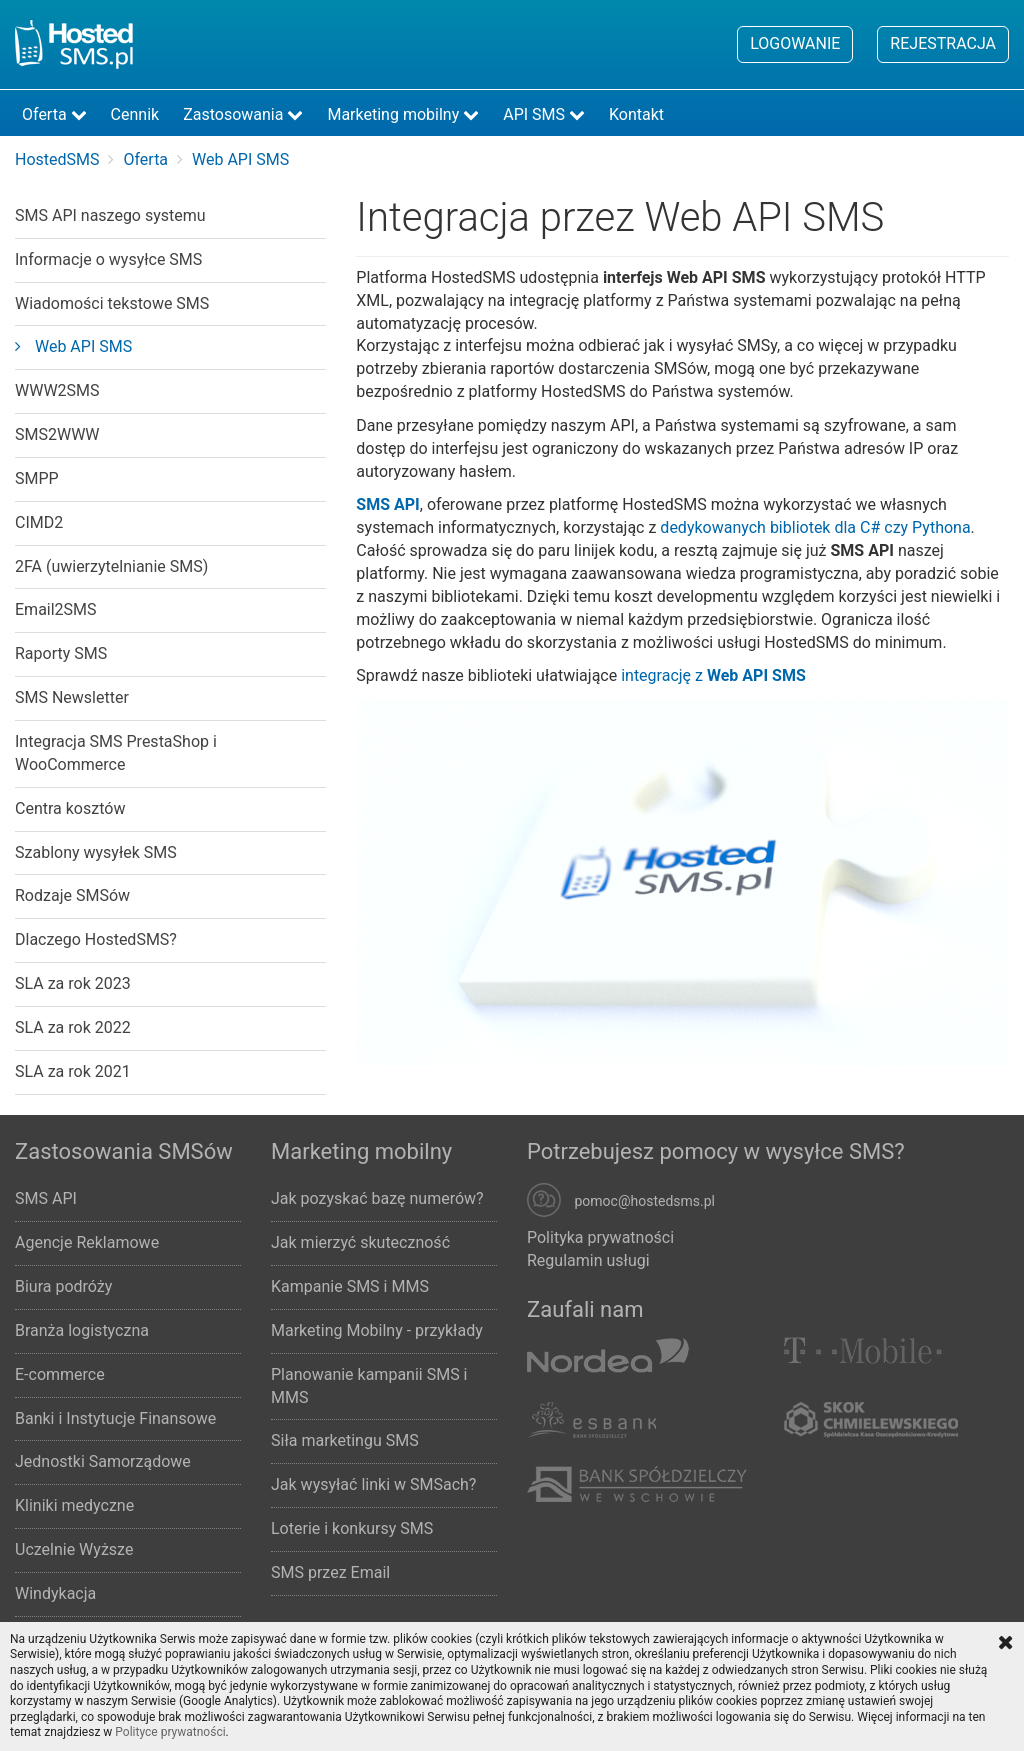 The width and height of the screenshot is (1024, 1751). Describe the element at coordinates (330, 1572) in the screenshot. I see `SMS przez Email` at that location.